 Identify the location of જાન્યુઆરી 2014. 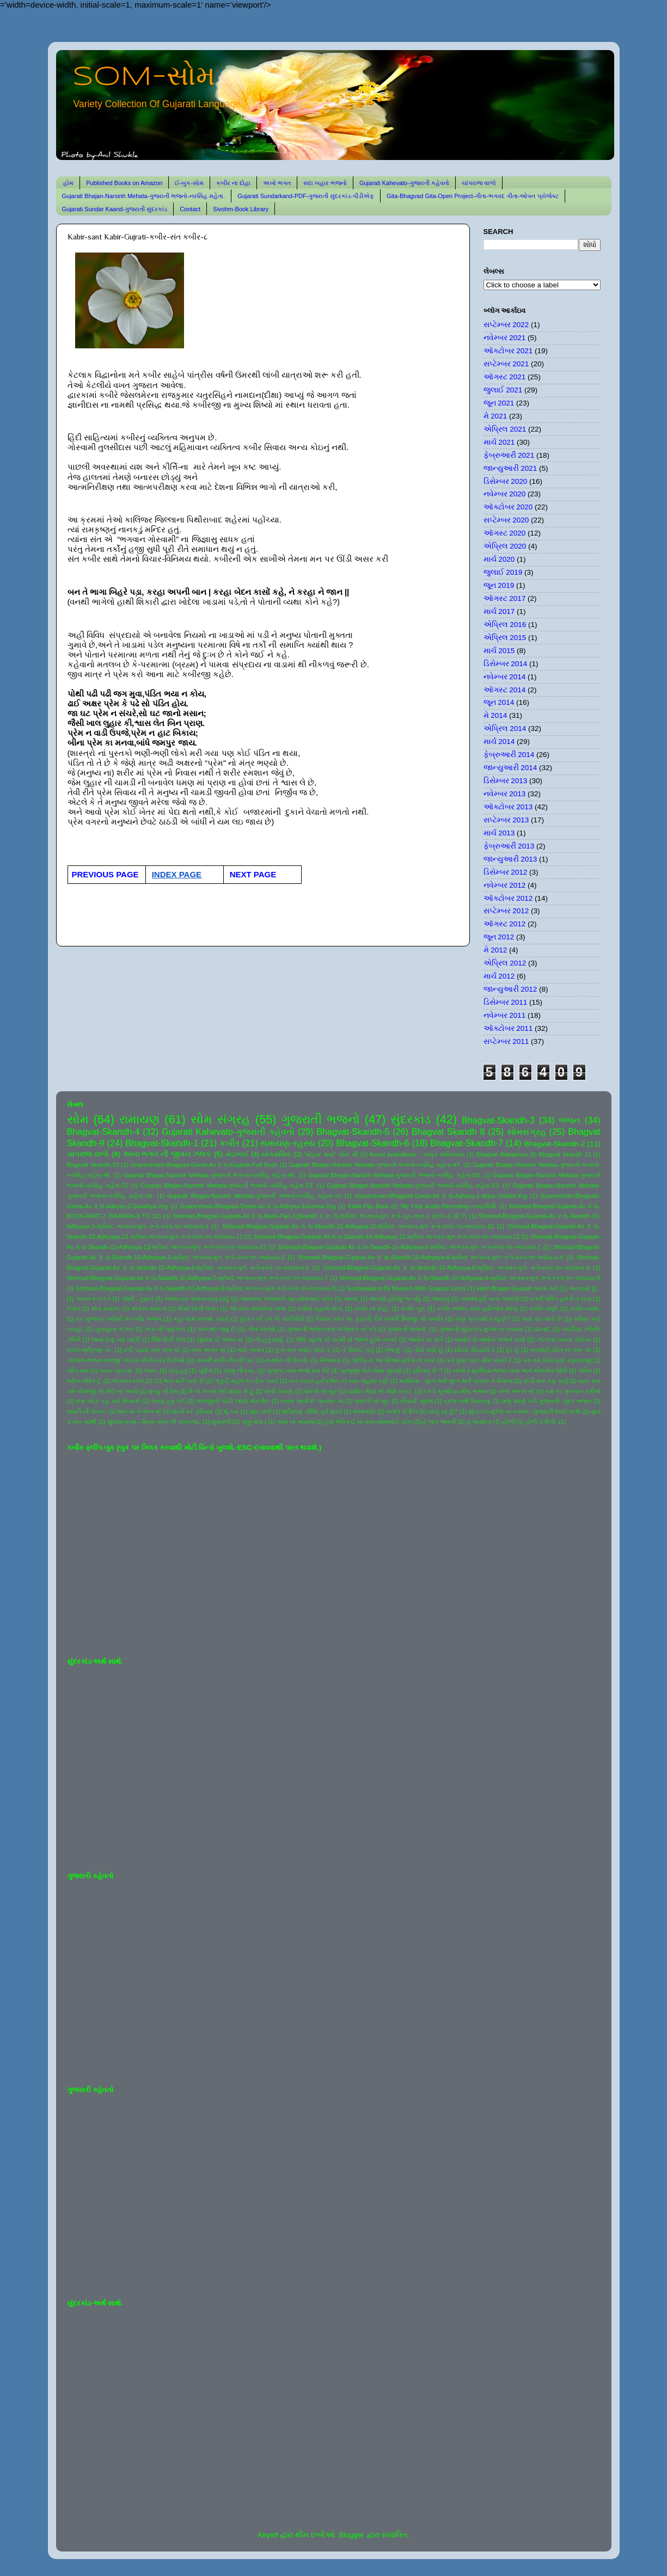
(510, 768).